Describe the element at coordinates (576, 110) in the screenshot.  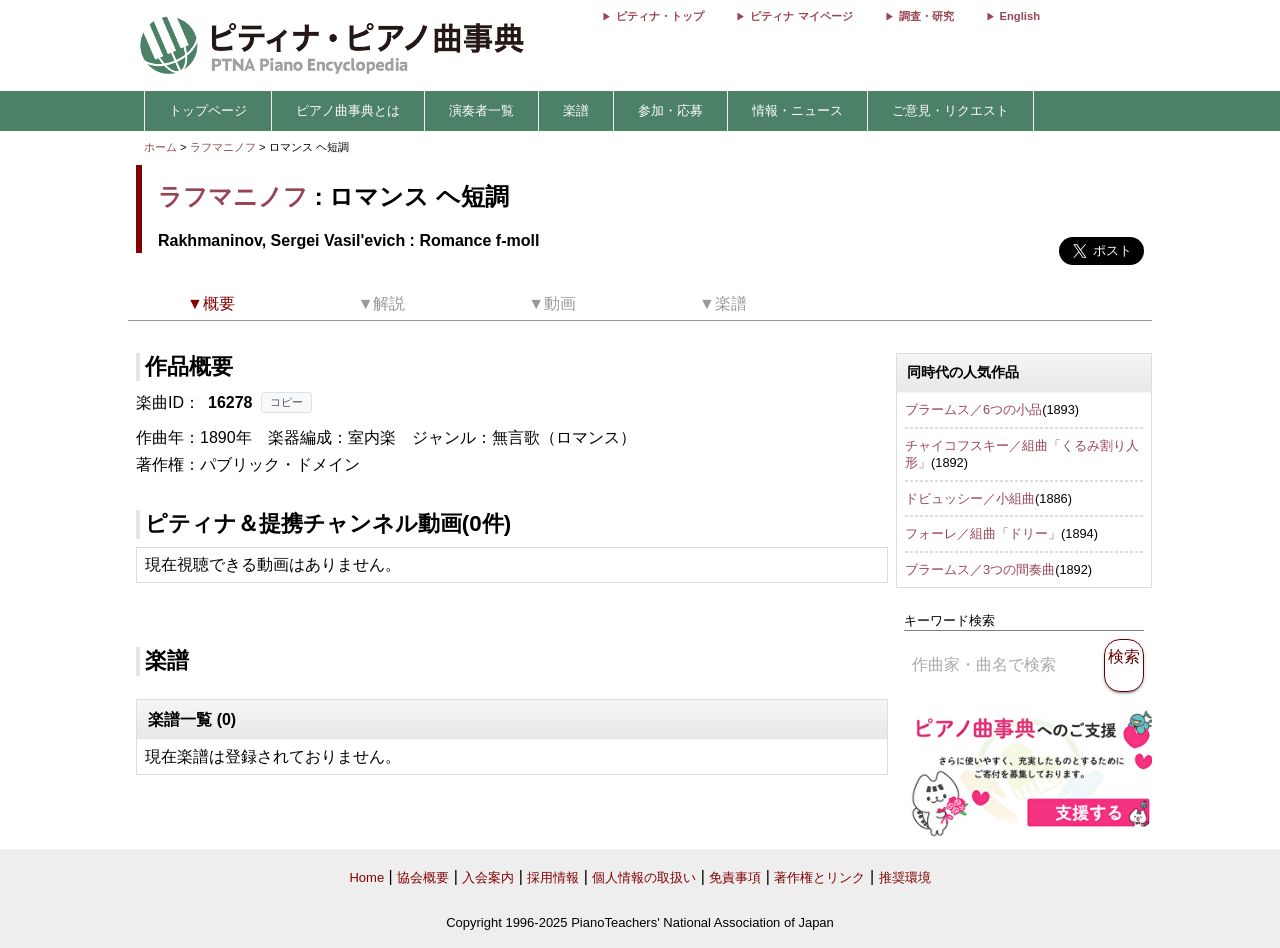
I see `楽譜` at that location.